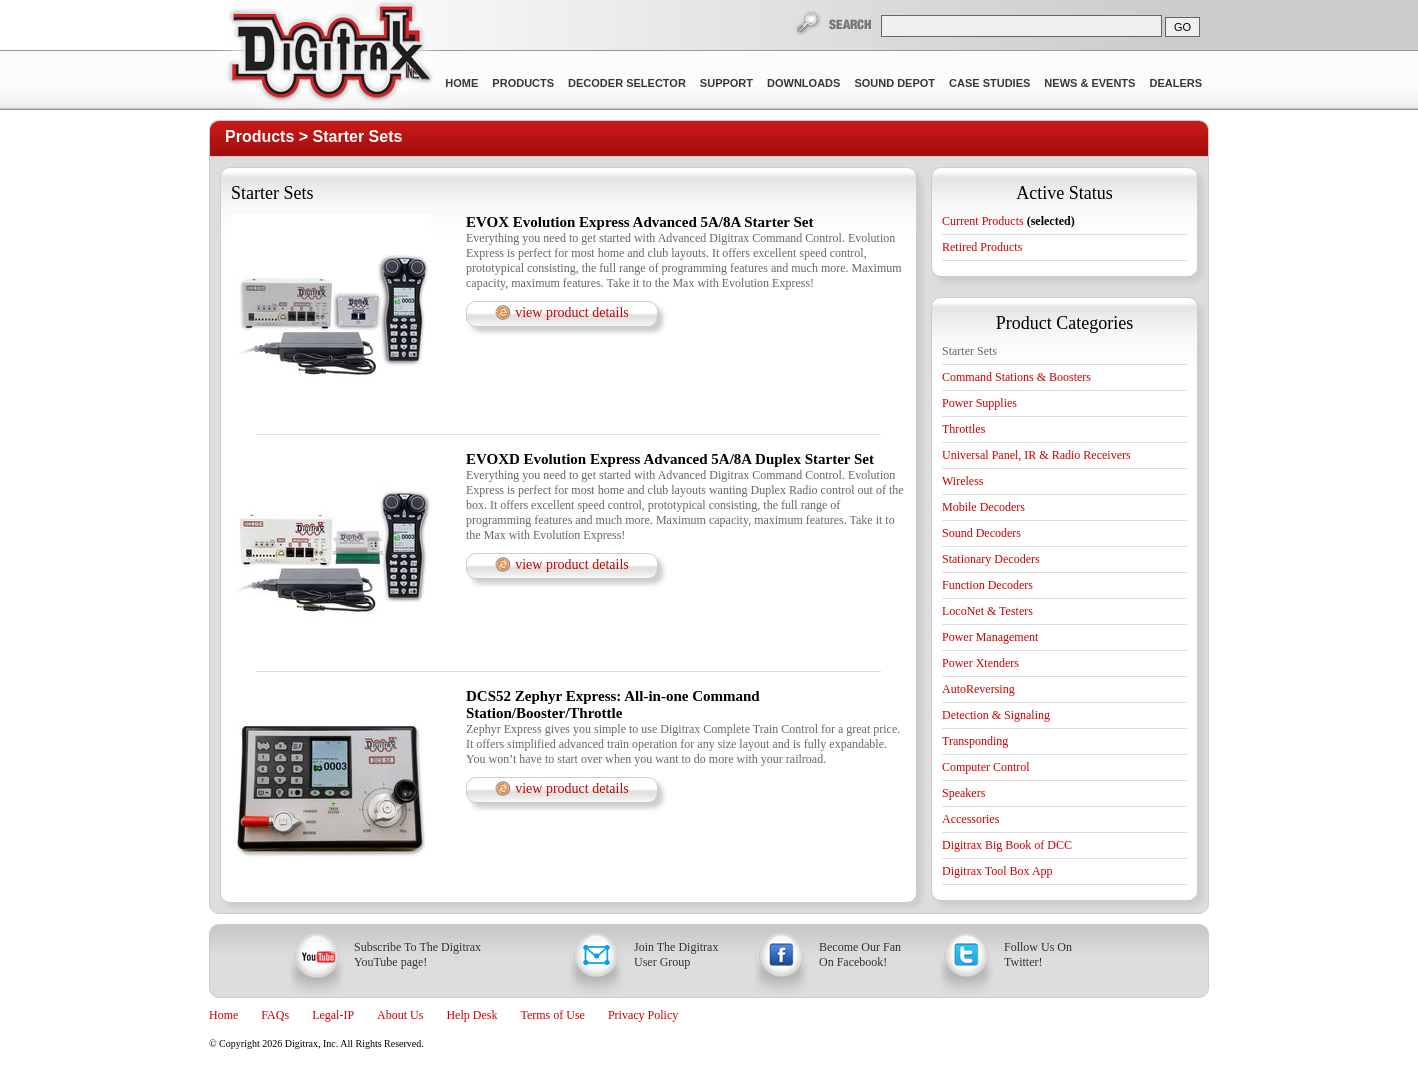  I want to click on Decoder Selector, so click(627, 83).